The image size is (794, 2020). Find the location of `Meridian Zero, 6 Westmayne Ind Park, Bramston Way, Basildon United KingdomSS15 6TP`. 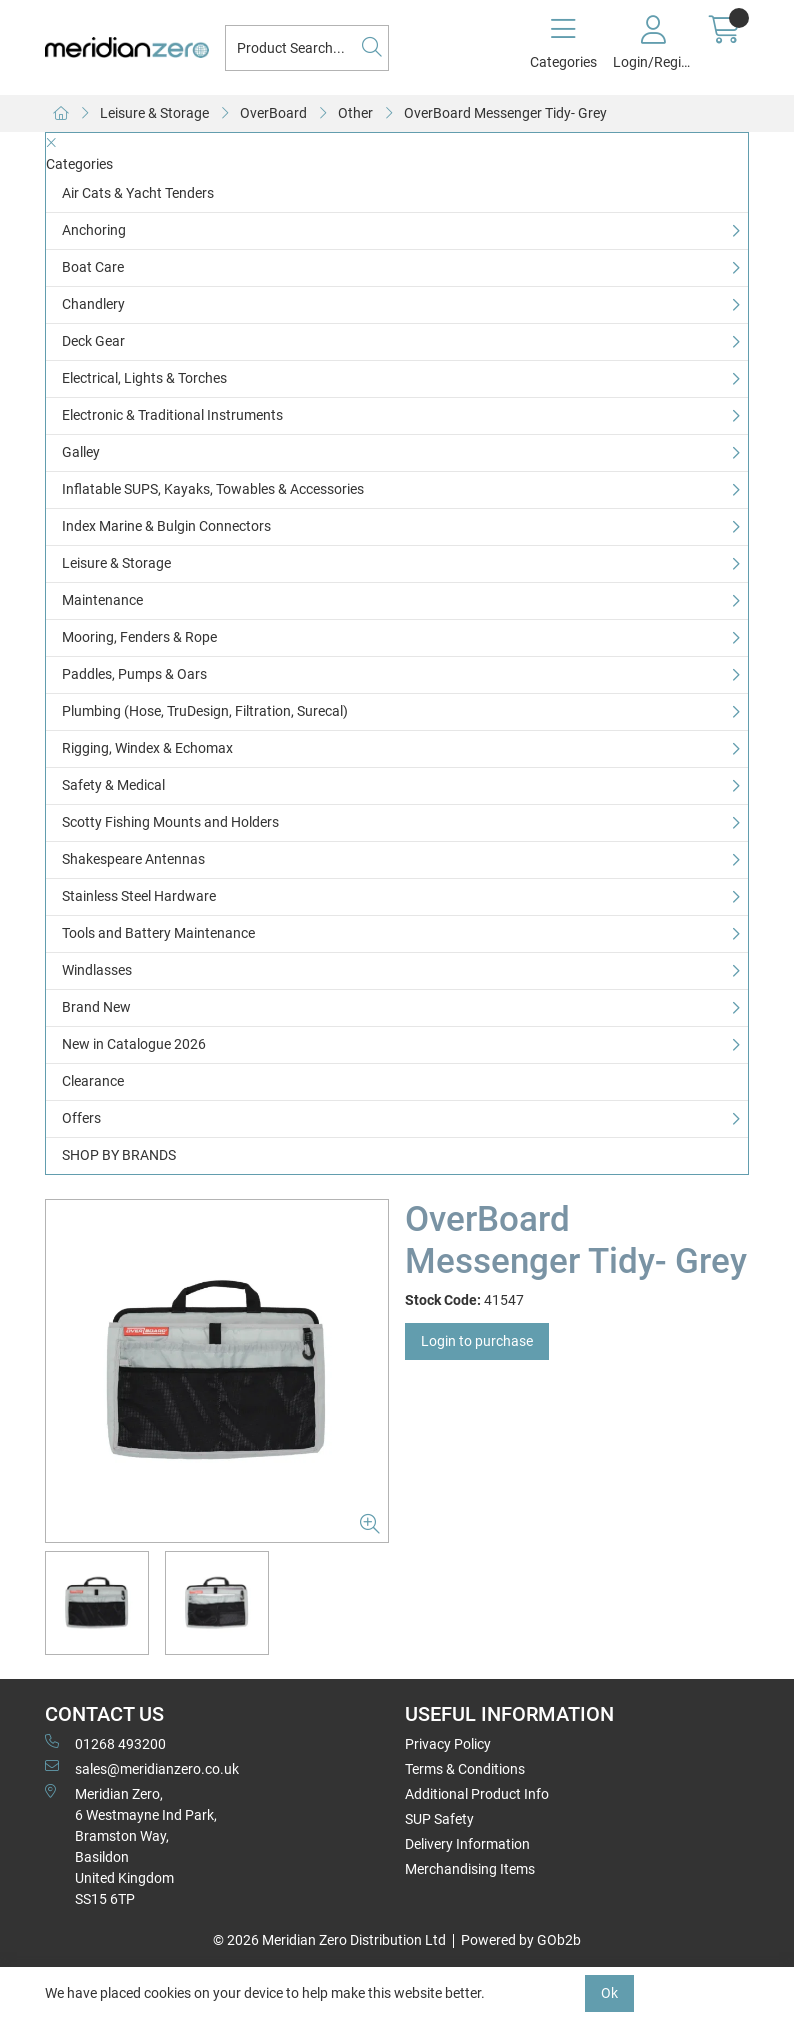

Meridian Zero, 6 Westmayne Ind Park, Bramston Way, Basildon United KingdomSS15 6TP is located at coordinates (131, 1845).